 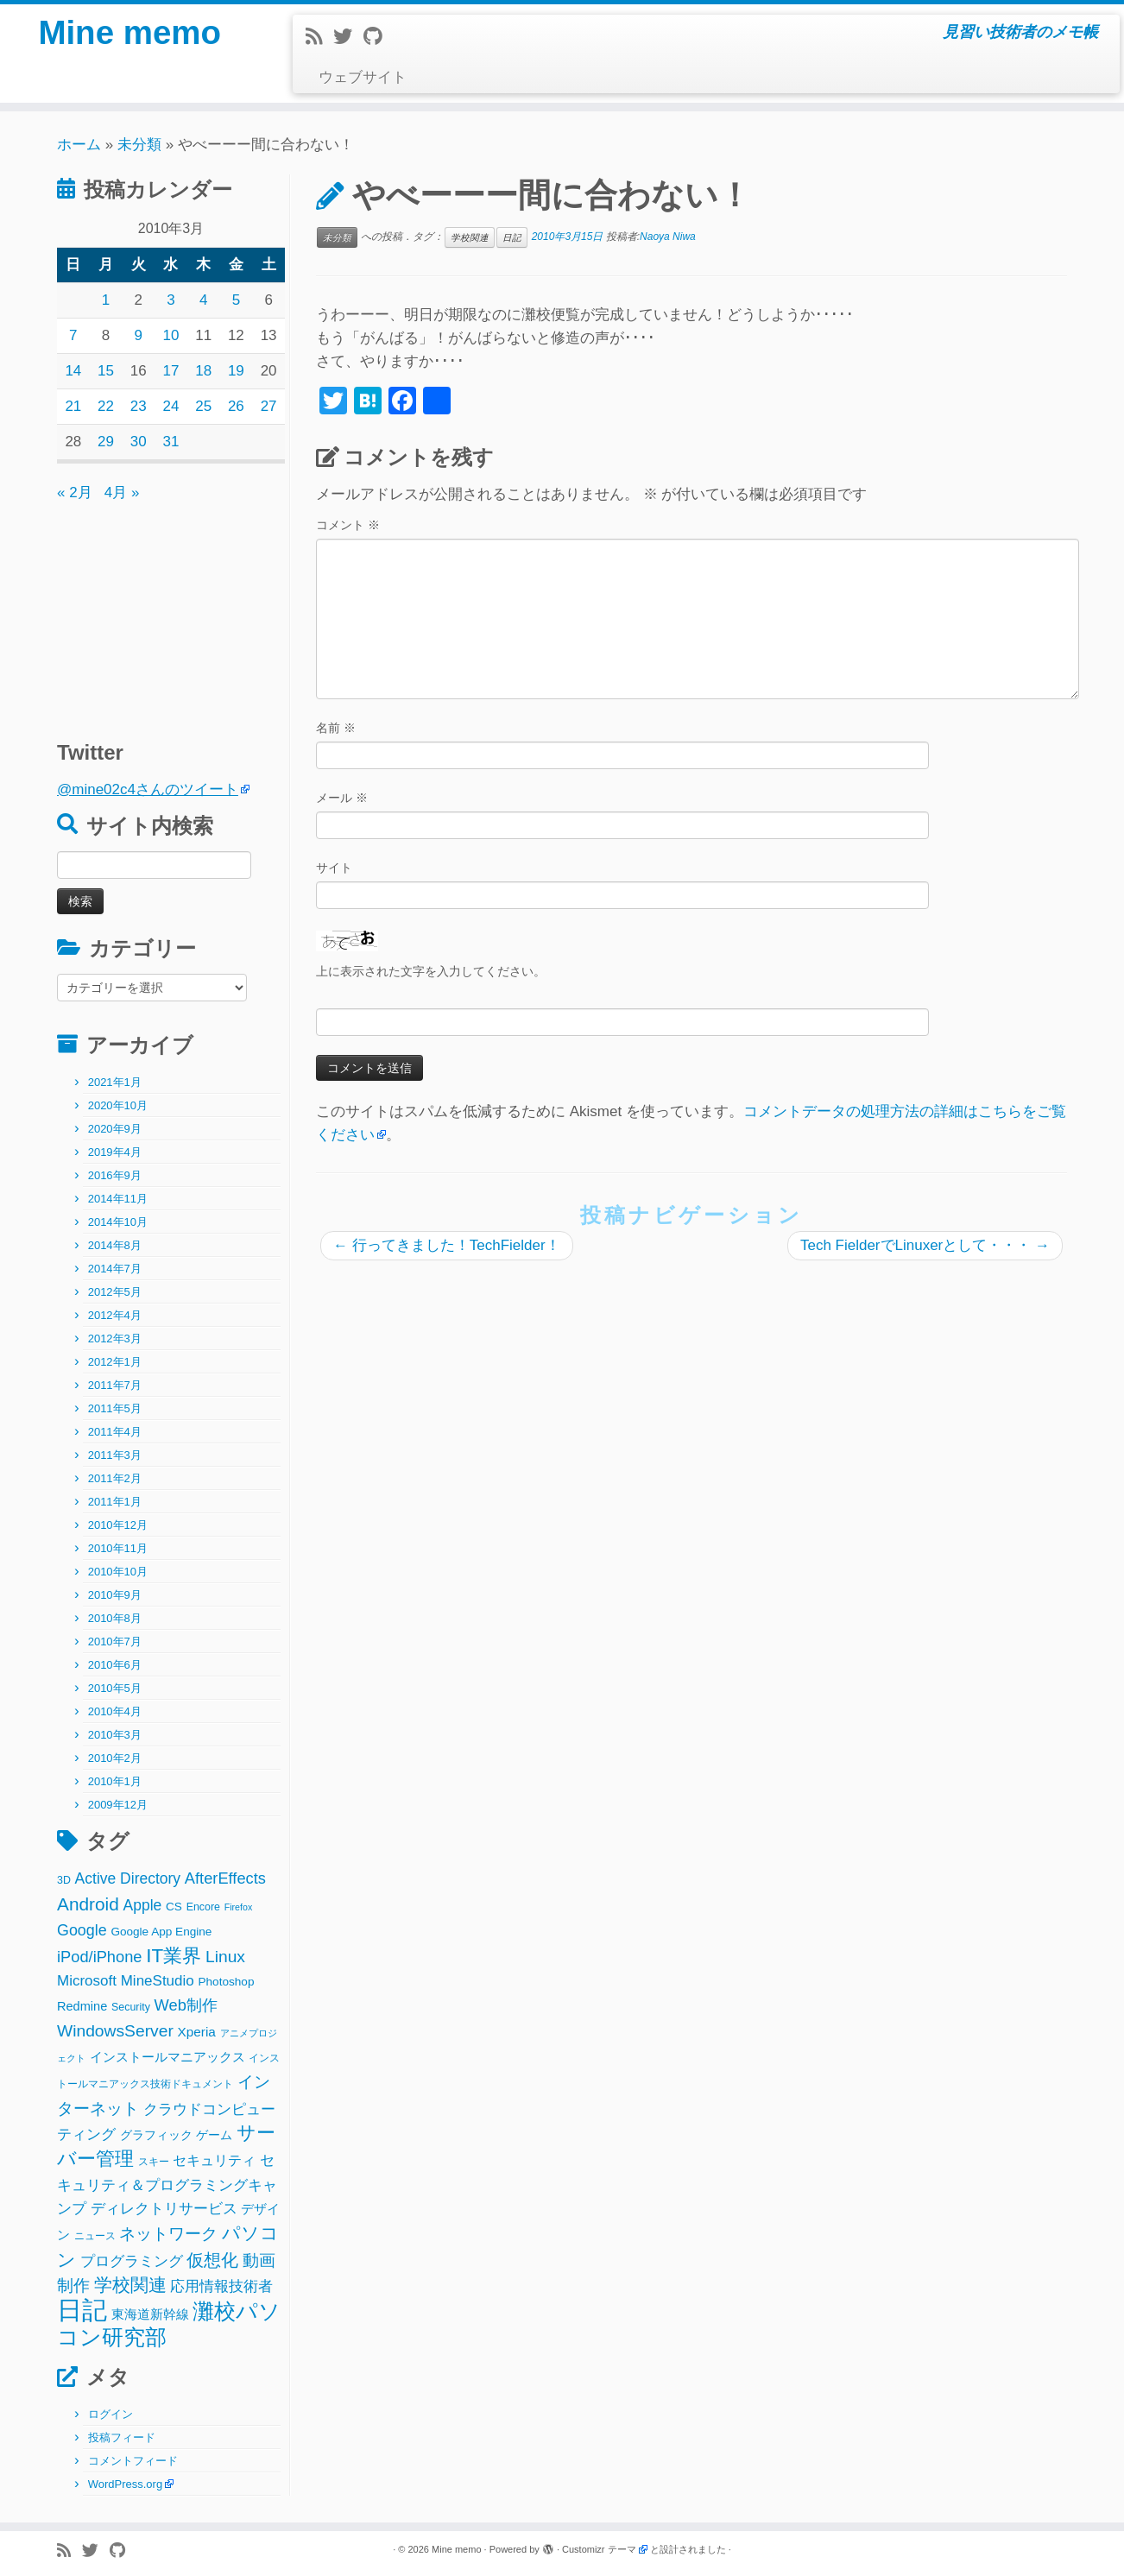 What do you see at coordinates (115, 1688) in the screenshot?
I see `2010年5月` at bounding box center [115, 1688].